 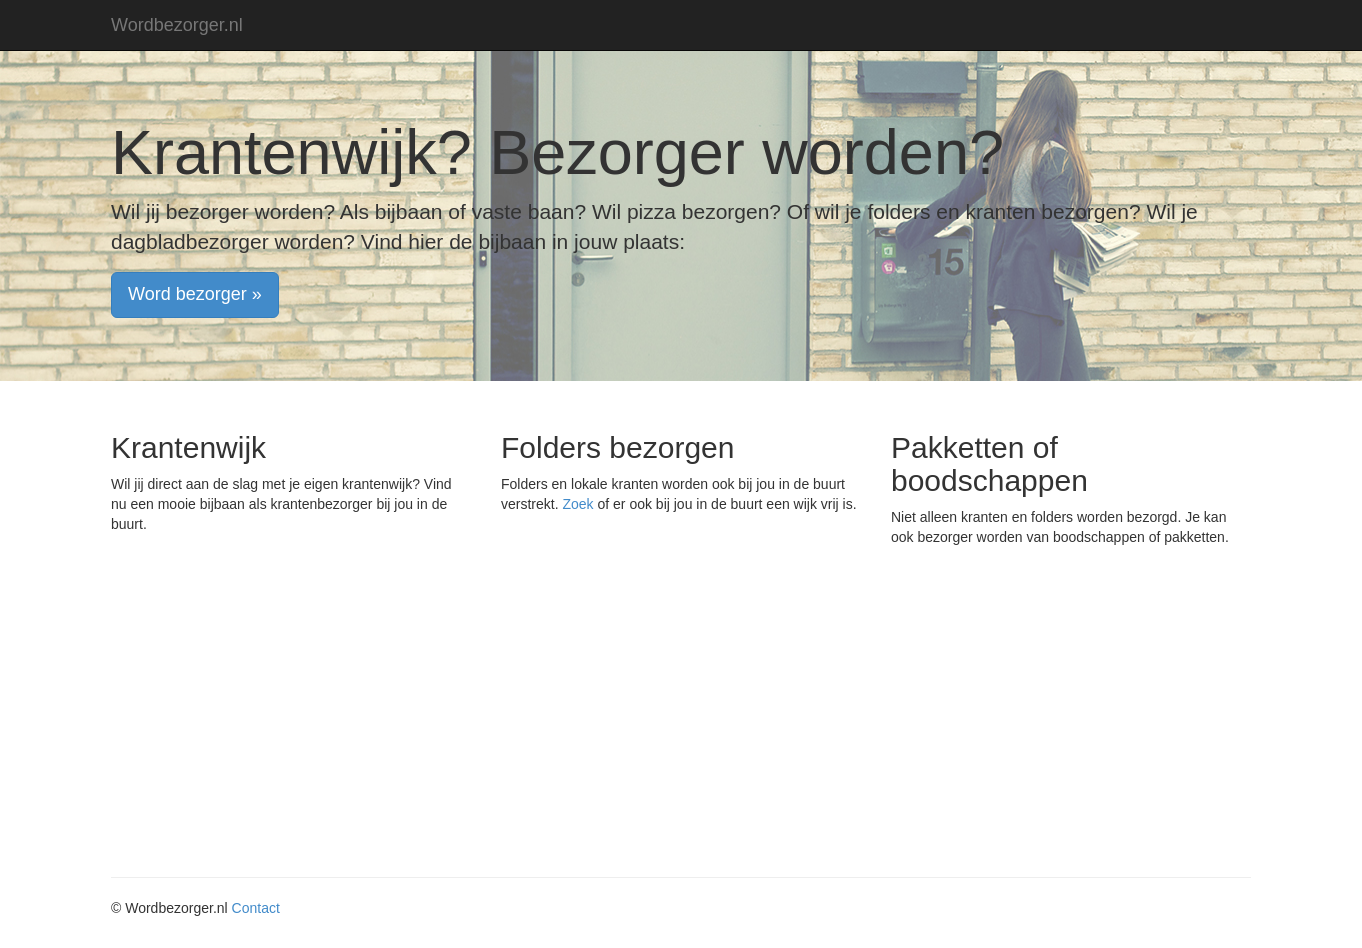 I want to click on [Advertisement], so click(x=681, y=717).